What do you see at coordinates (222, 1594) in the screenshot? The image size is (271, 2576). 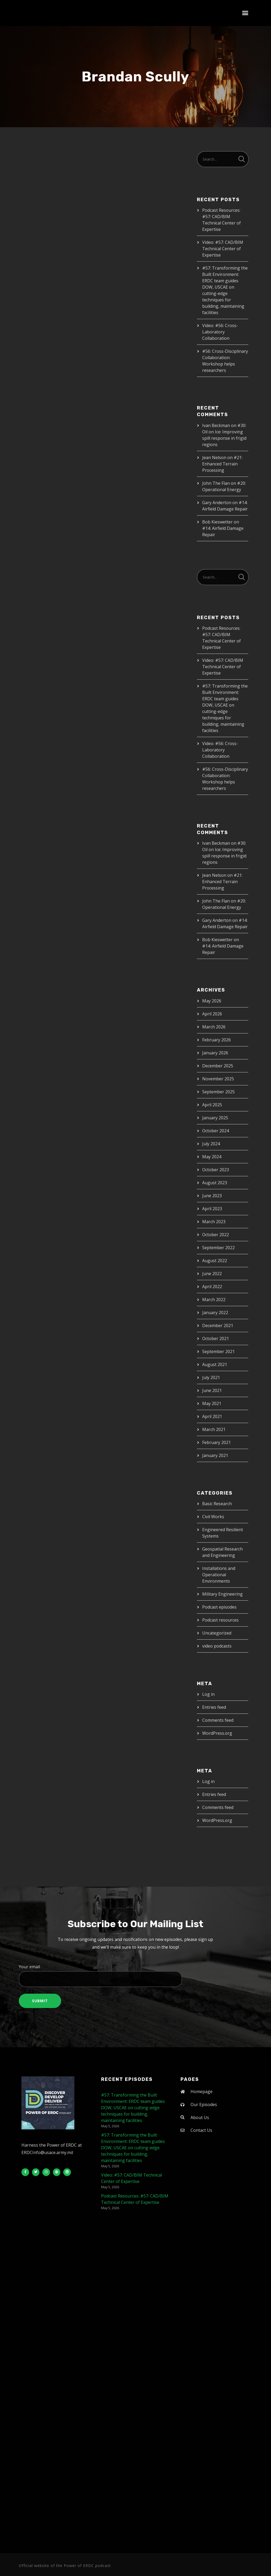 I see `Military Engineering` at bounding box center [222, 1594].